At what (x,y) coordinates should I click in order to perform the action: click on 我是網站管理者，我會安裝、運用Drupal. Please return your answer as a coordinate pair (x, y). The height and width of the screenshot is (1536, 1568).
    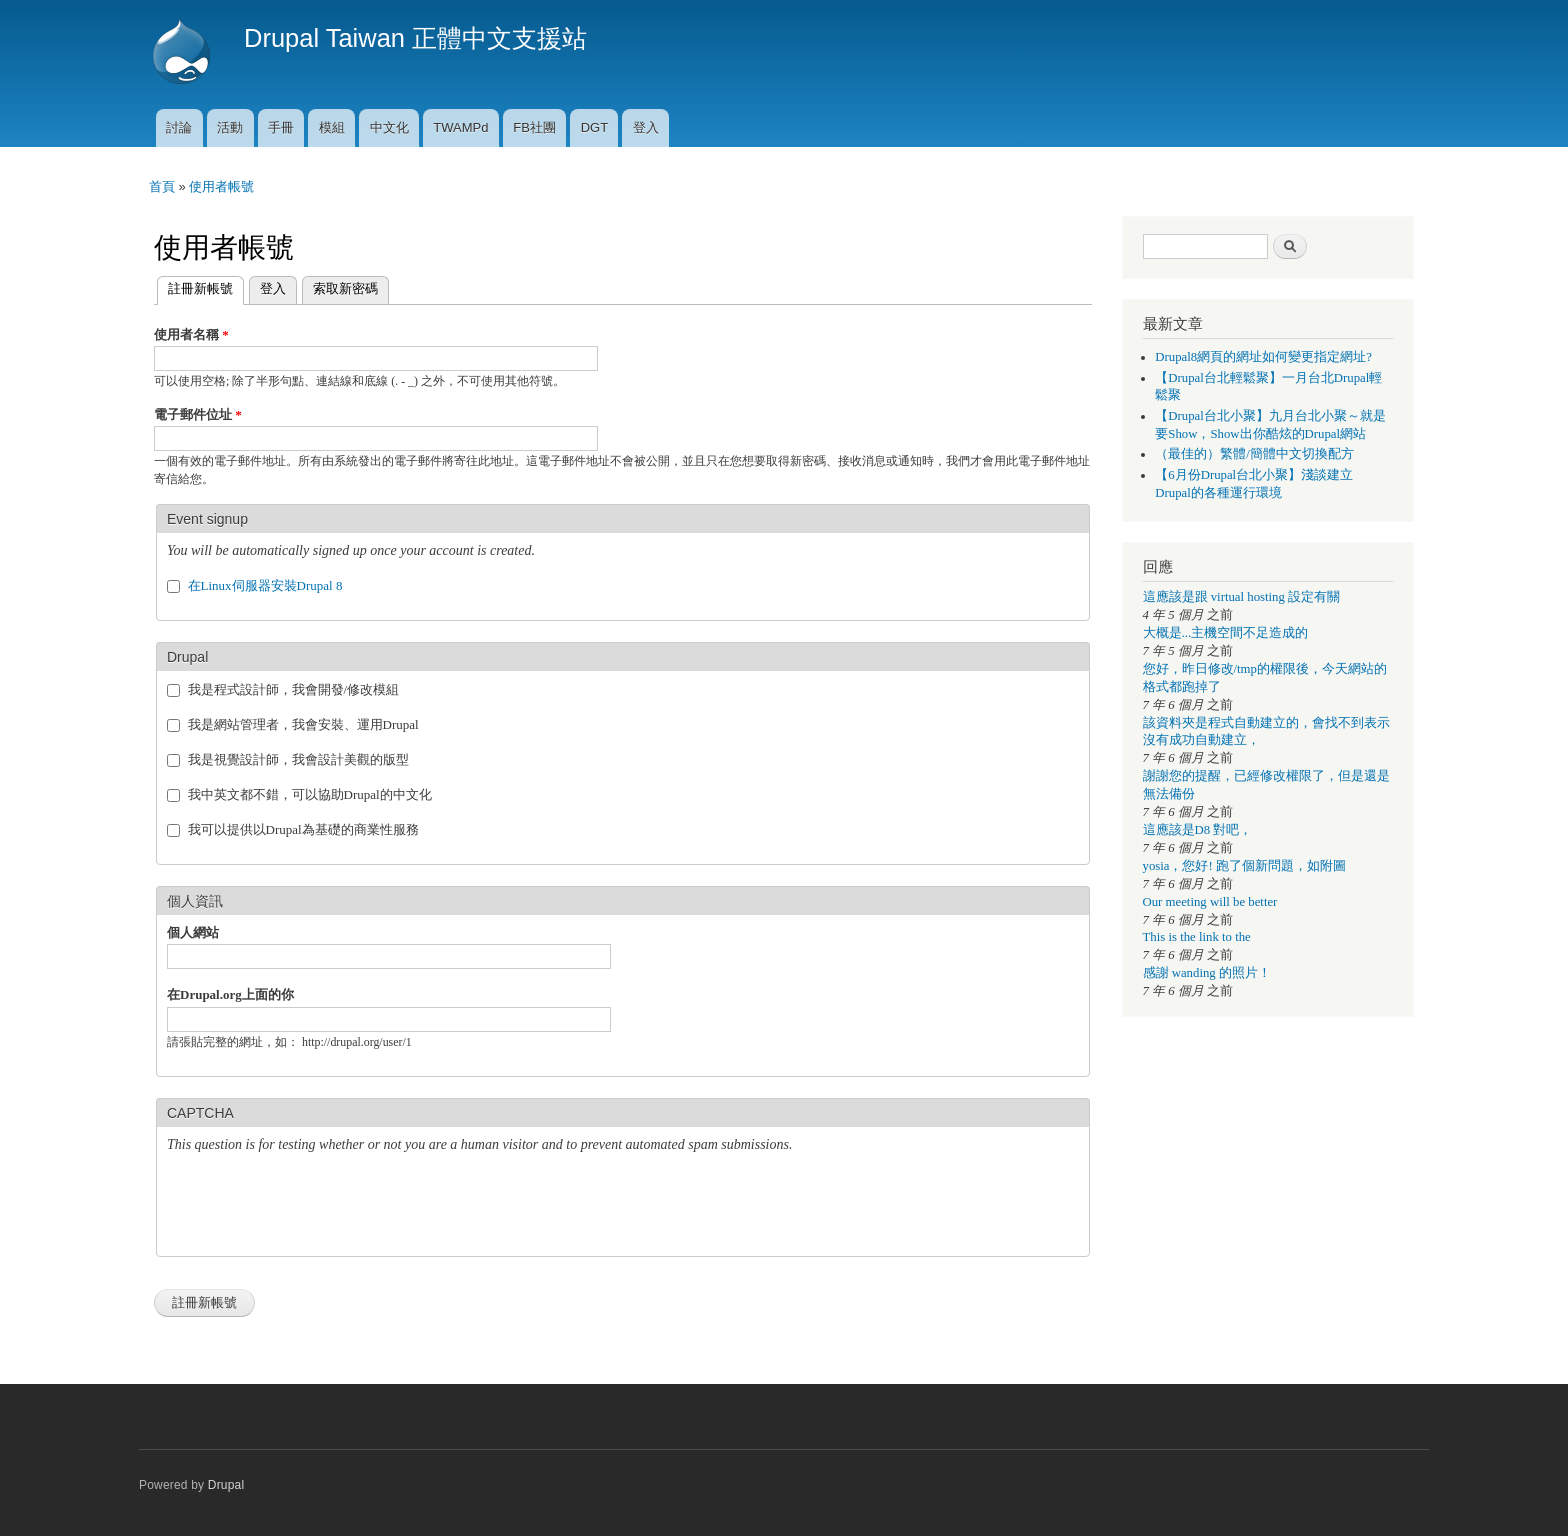
    Looking at the image, I should click on (303, 724).